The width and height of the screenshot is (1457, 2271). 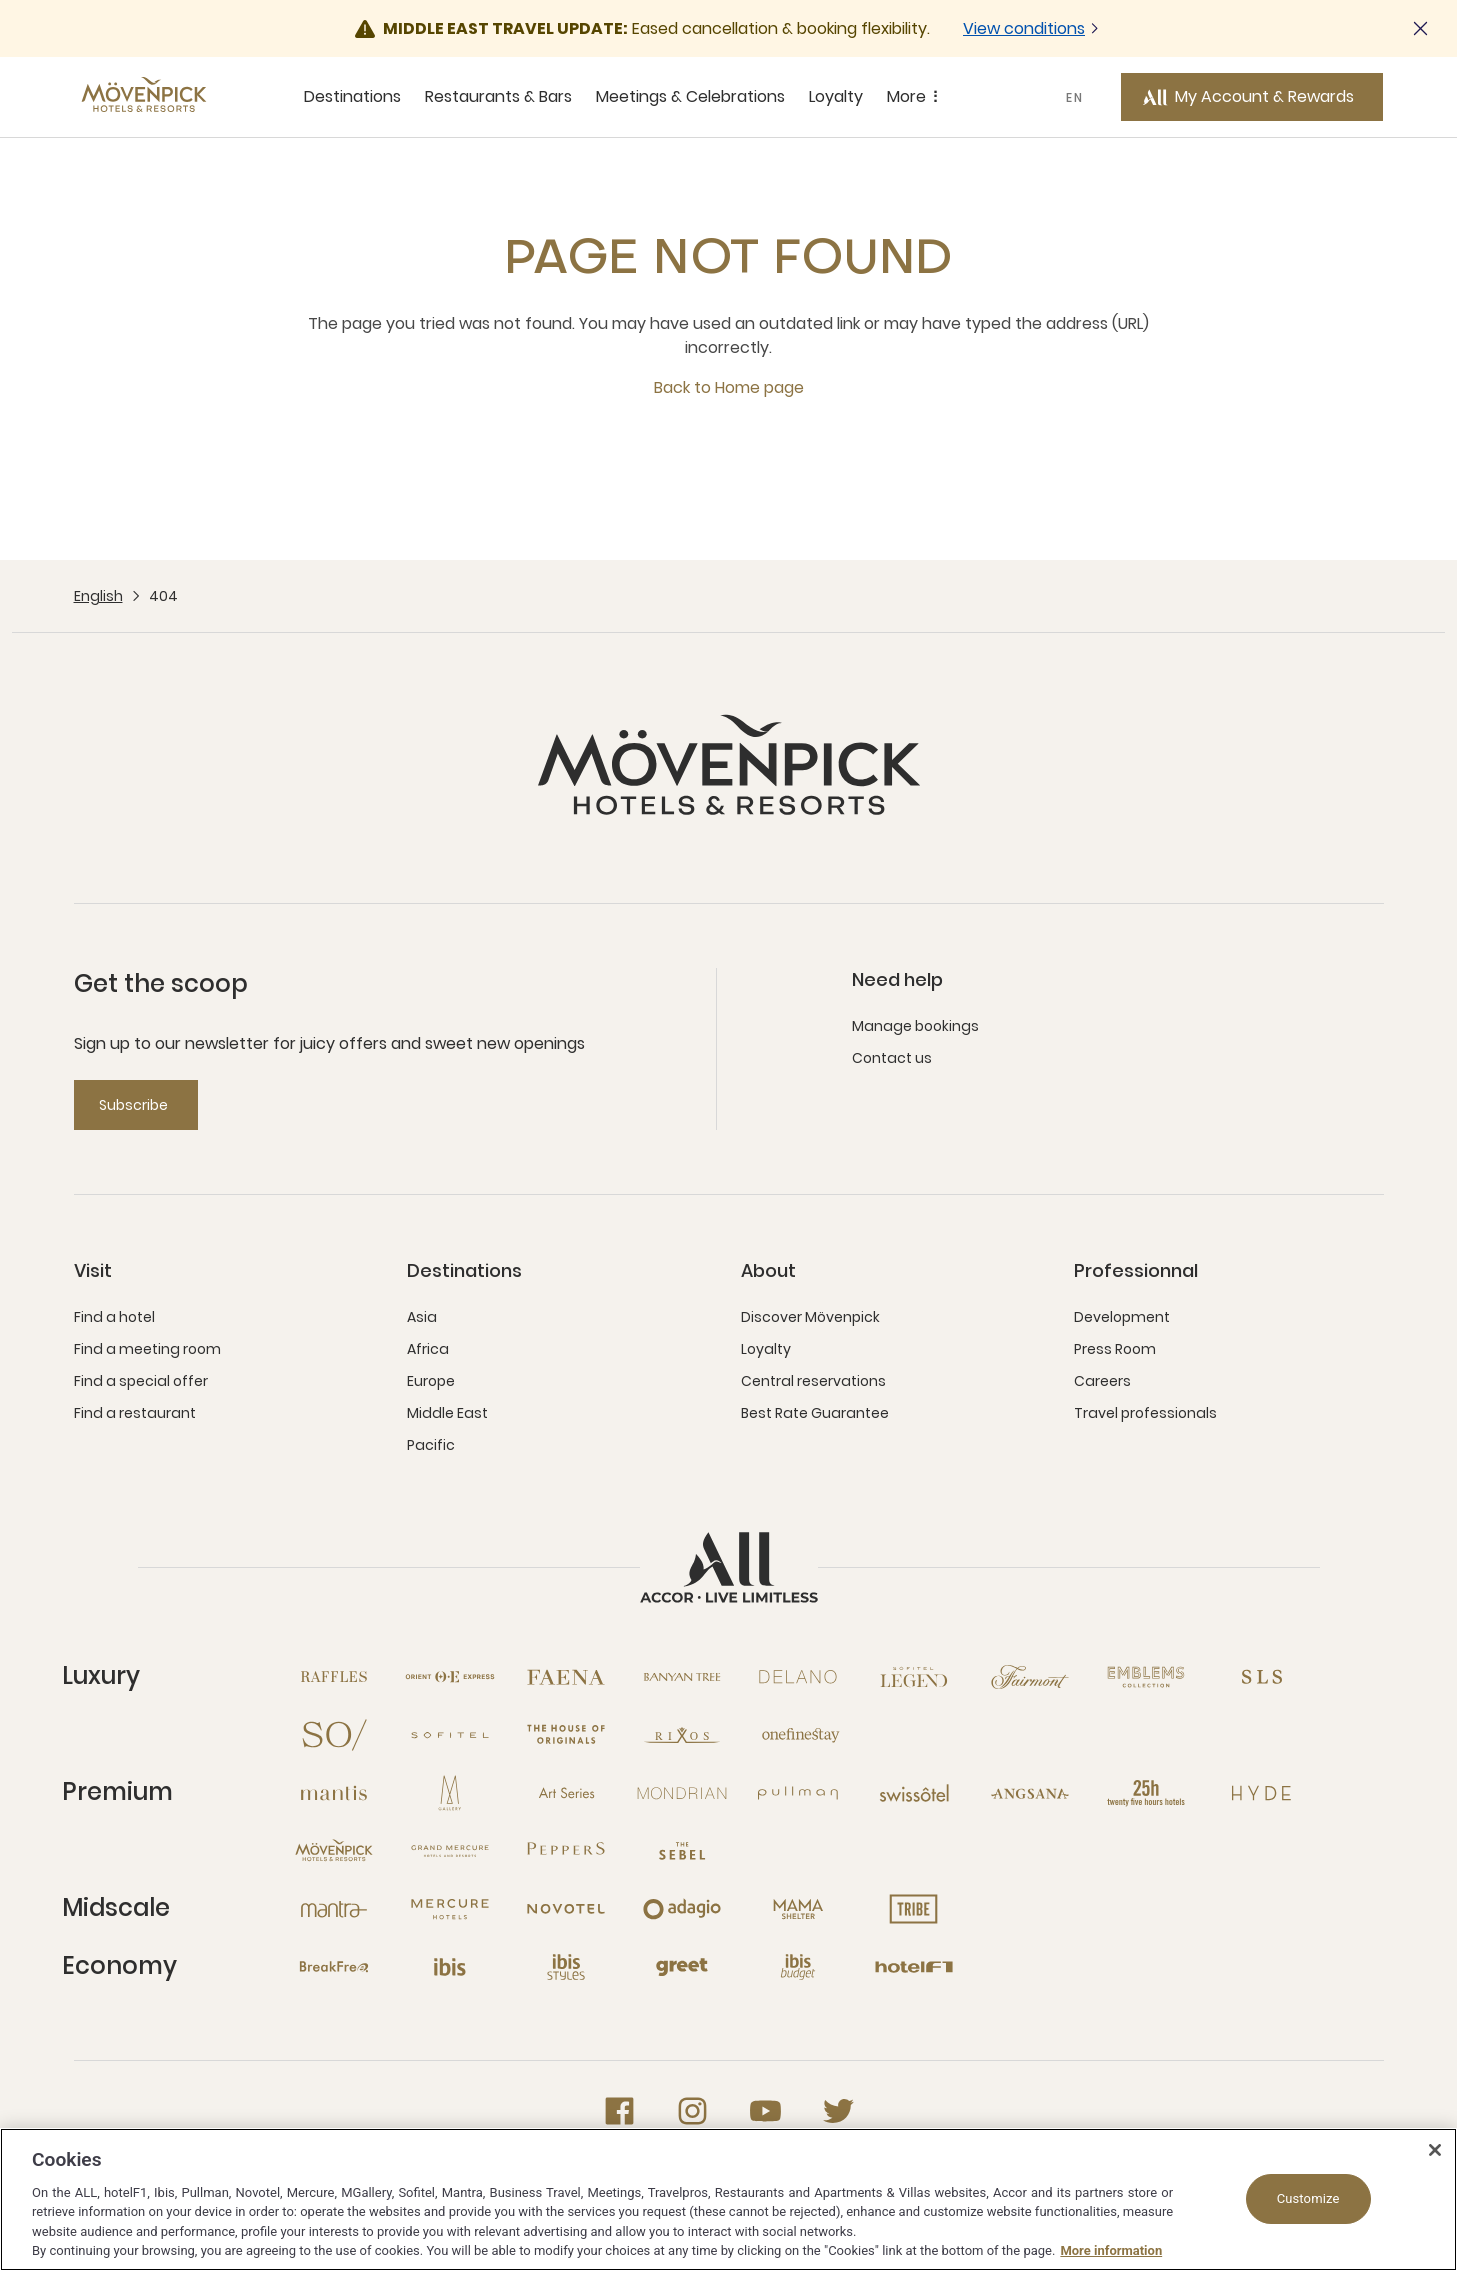 What do you see at coordinates (682, 1967) in the screenshot?
I see `[Greet open new window]` at bounding box center [682, 1967].